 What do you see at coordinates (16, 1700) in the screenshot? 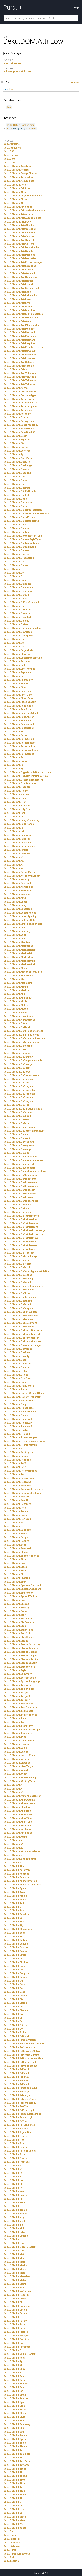
I see `Deku.DOM.Attr.TargetY` at bounding box center [16, 1700].